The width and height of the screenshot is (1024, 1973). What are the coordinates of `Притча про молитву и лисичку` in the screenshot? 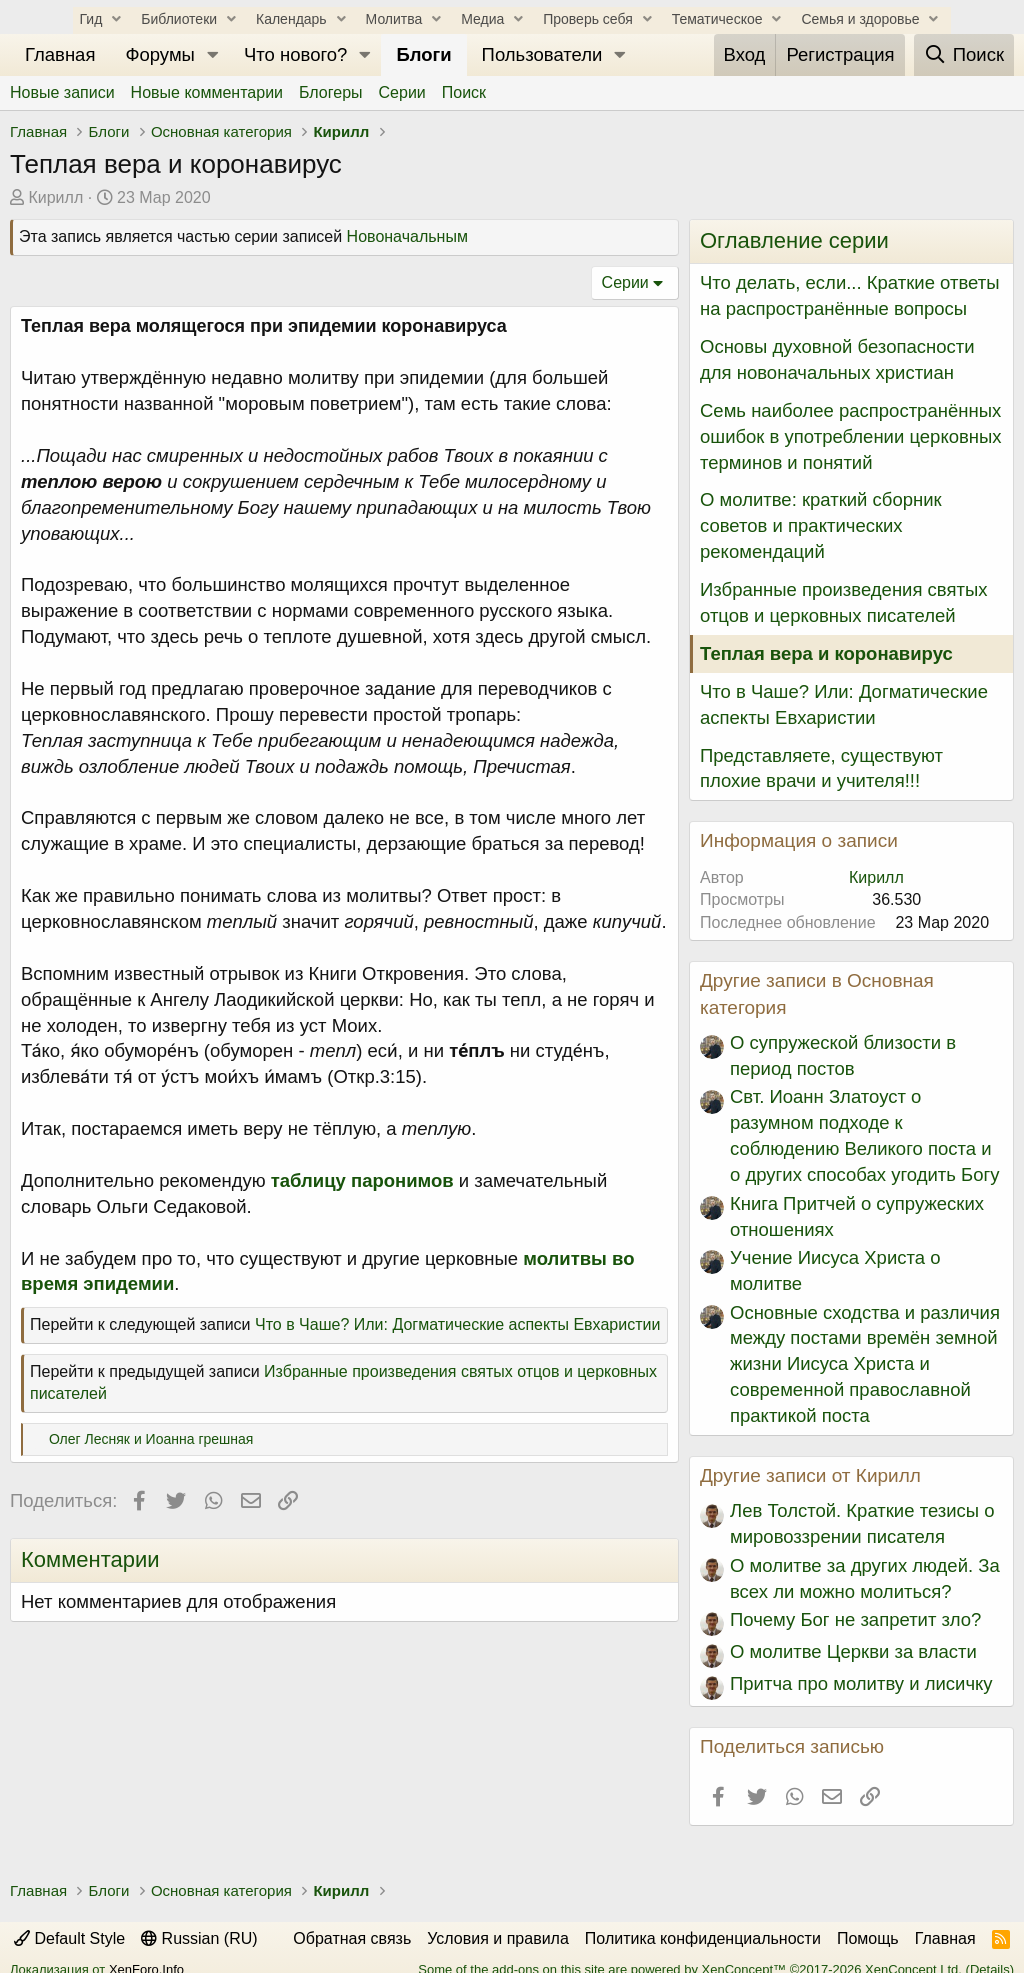 It's located at (861, 1683).